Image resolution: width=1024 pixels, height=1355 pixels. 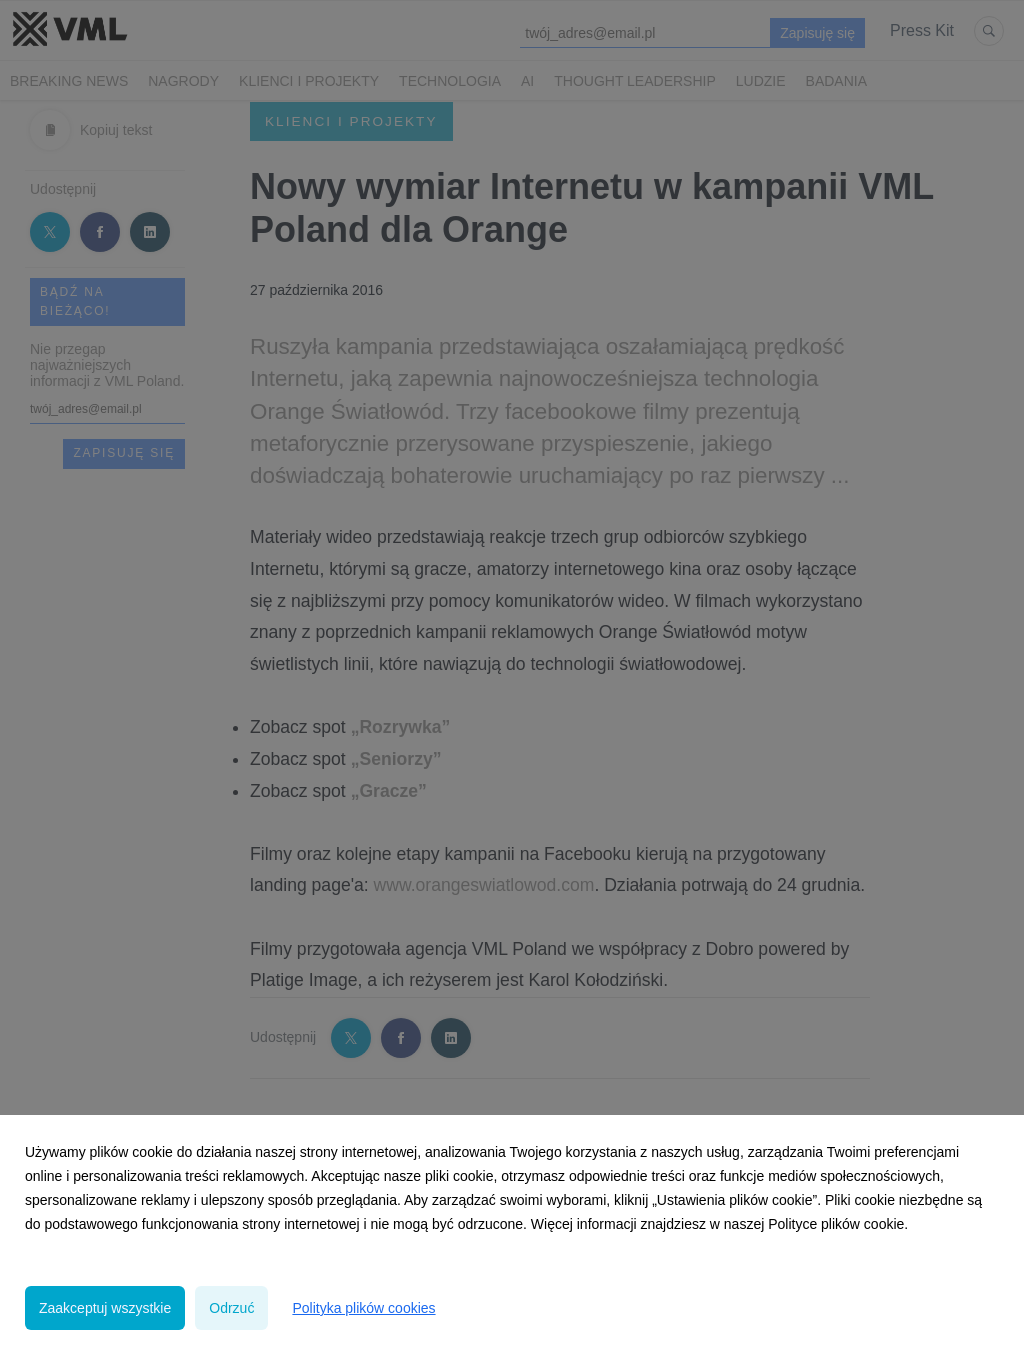 What do you see at coordinates (231, 1308) in the screenshot?
I see `Odrzuć` at bounding box center [231, 1308].